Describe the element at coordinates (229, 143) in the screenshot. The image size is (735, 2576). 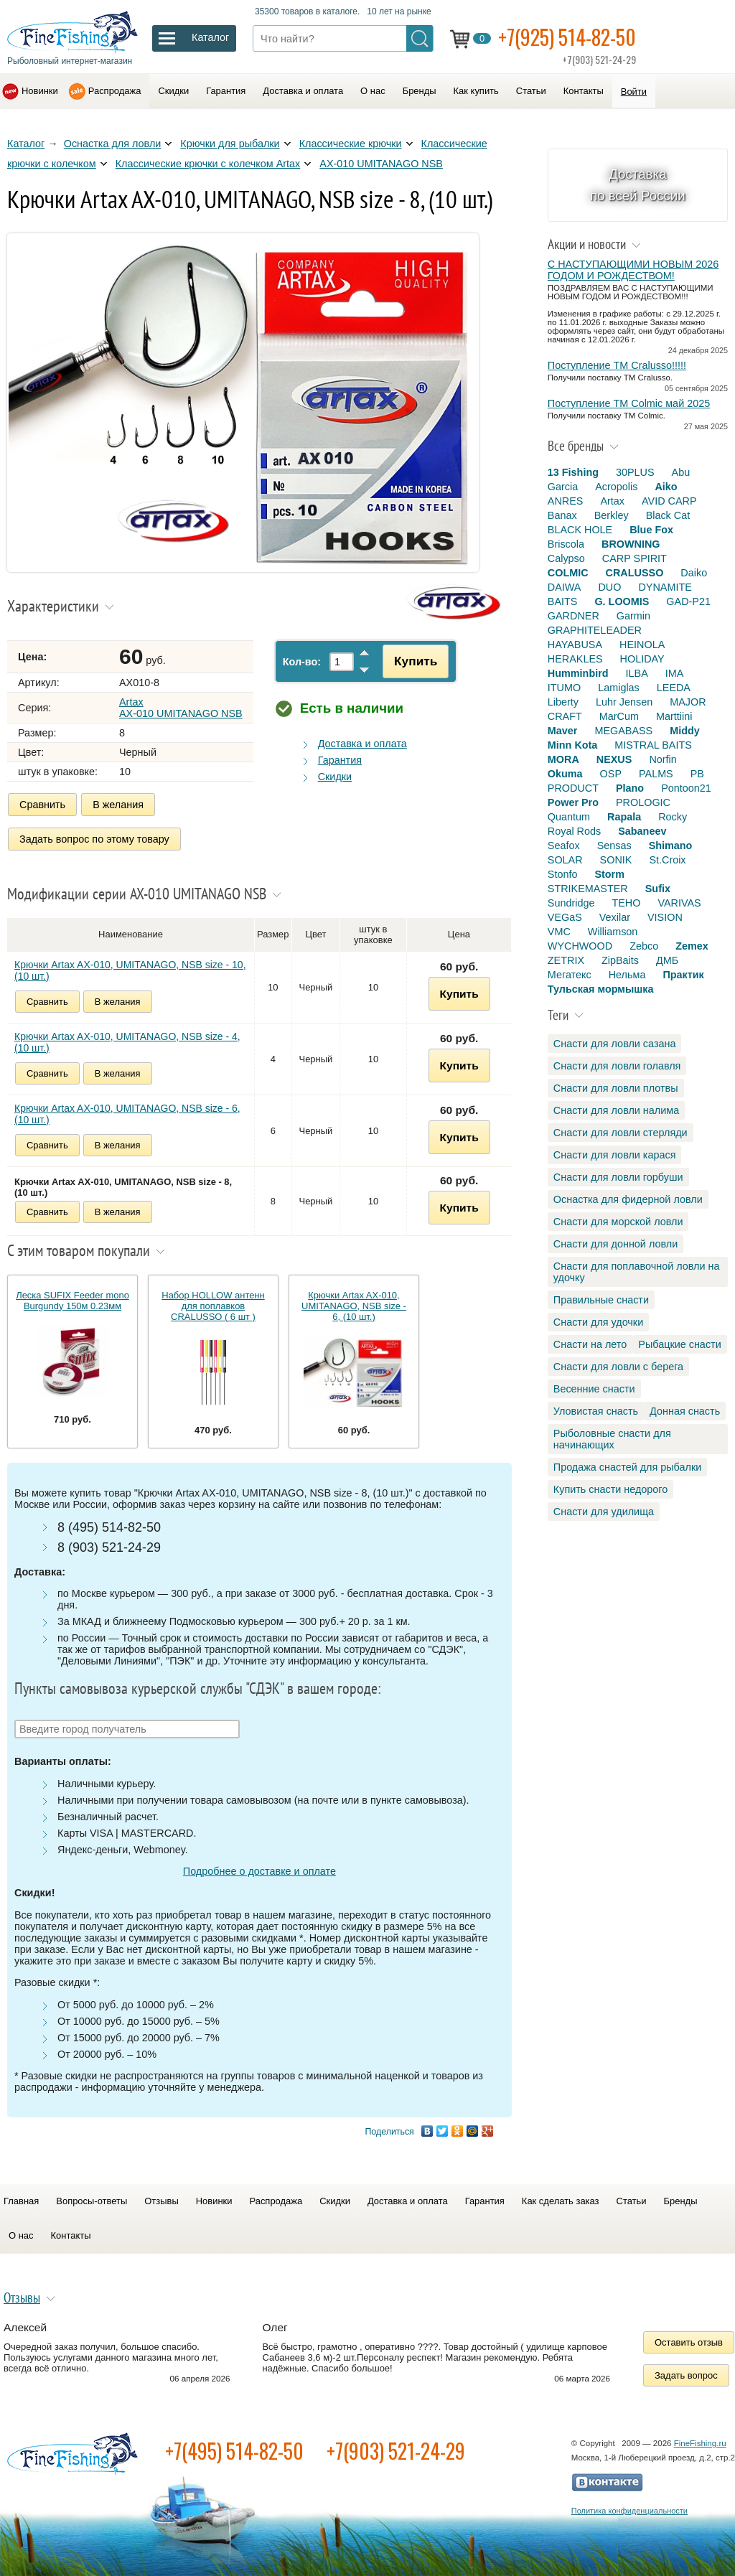
I see `Крючки для рыбалки` at that location.